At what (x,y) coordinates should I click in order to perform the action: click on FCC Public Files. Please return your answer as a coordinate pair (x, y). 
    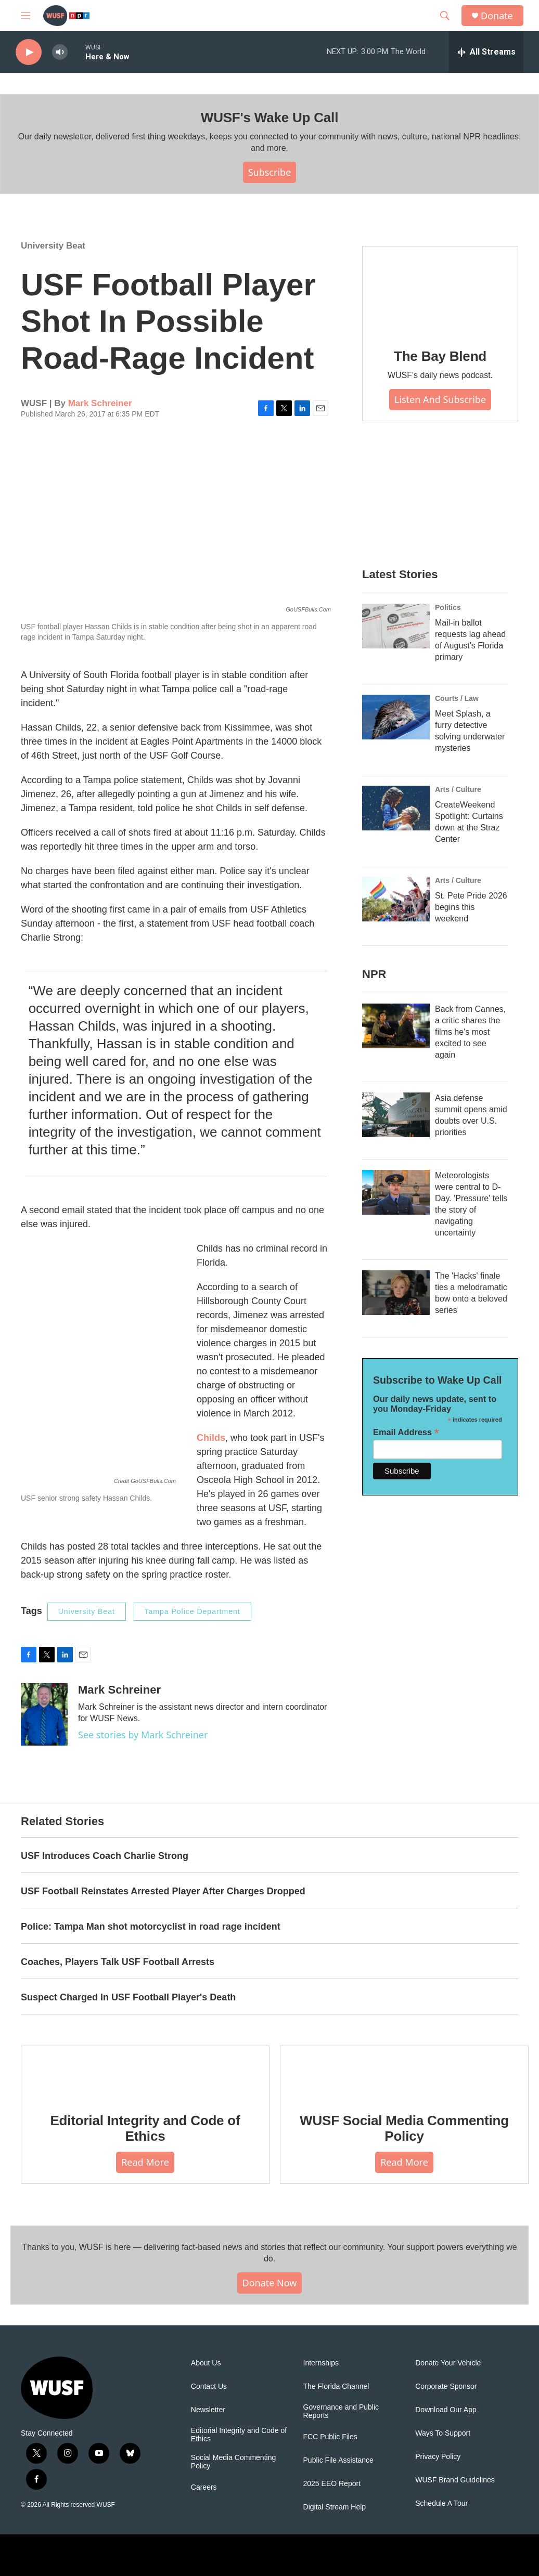
    Looking at the image, I should click on (330, 2437).